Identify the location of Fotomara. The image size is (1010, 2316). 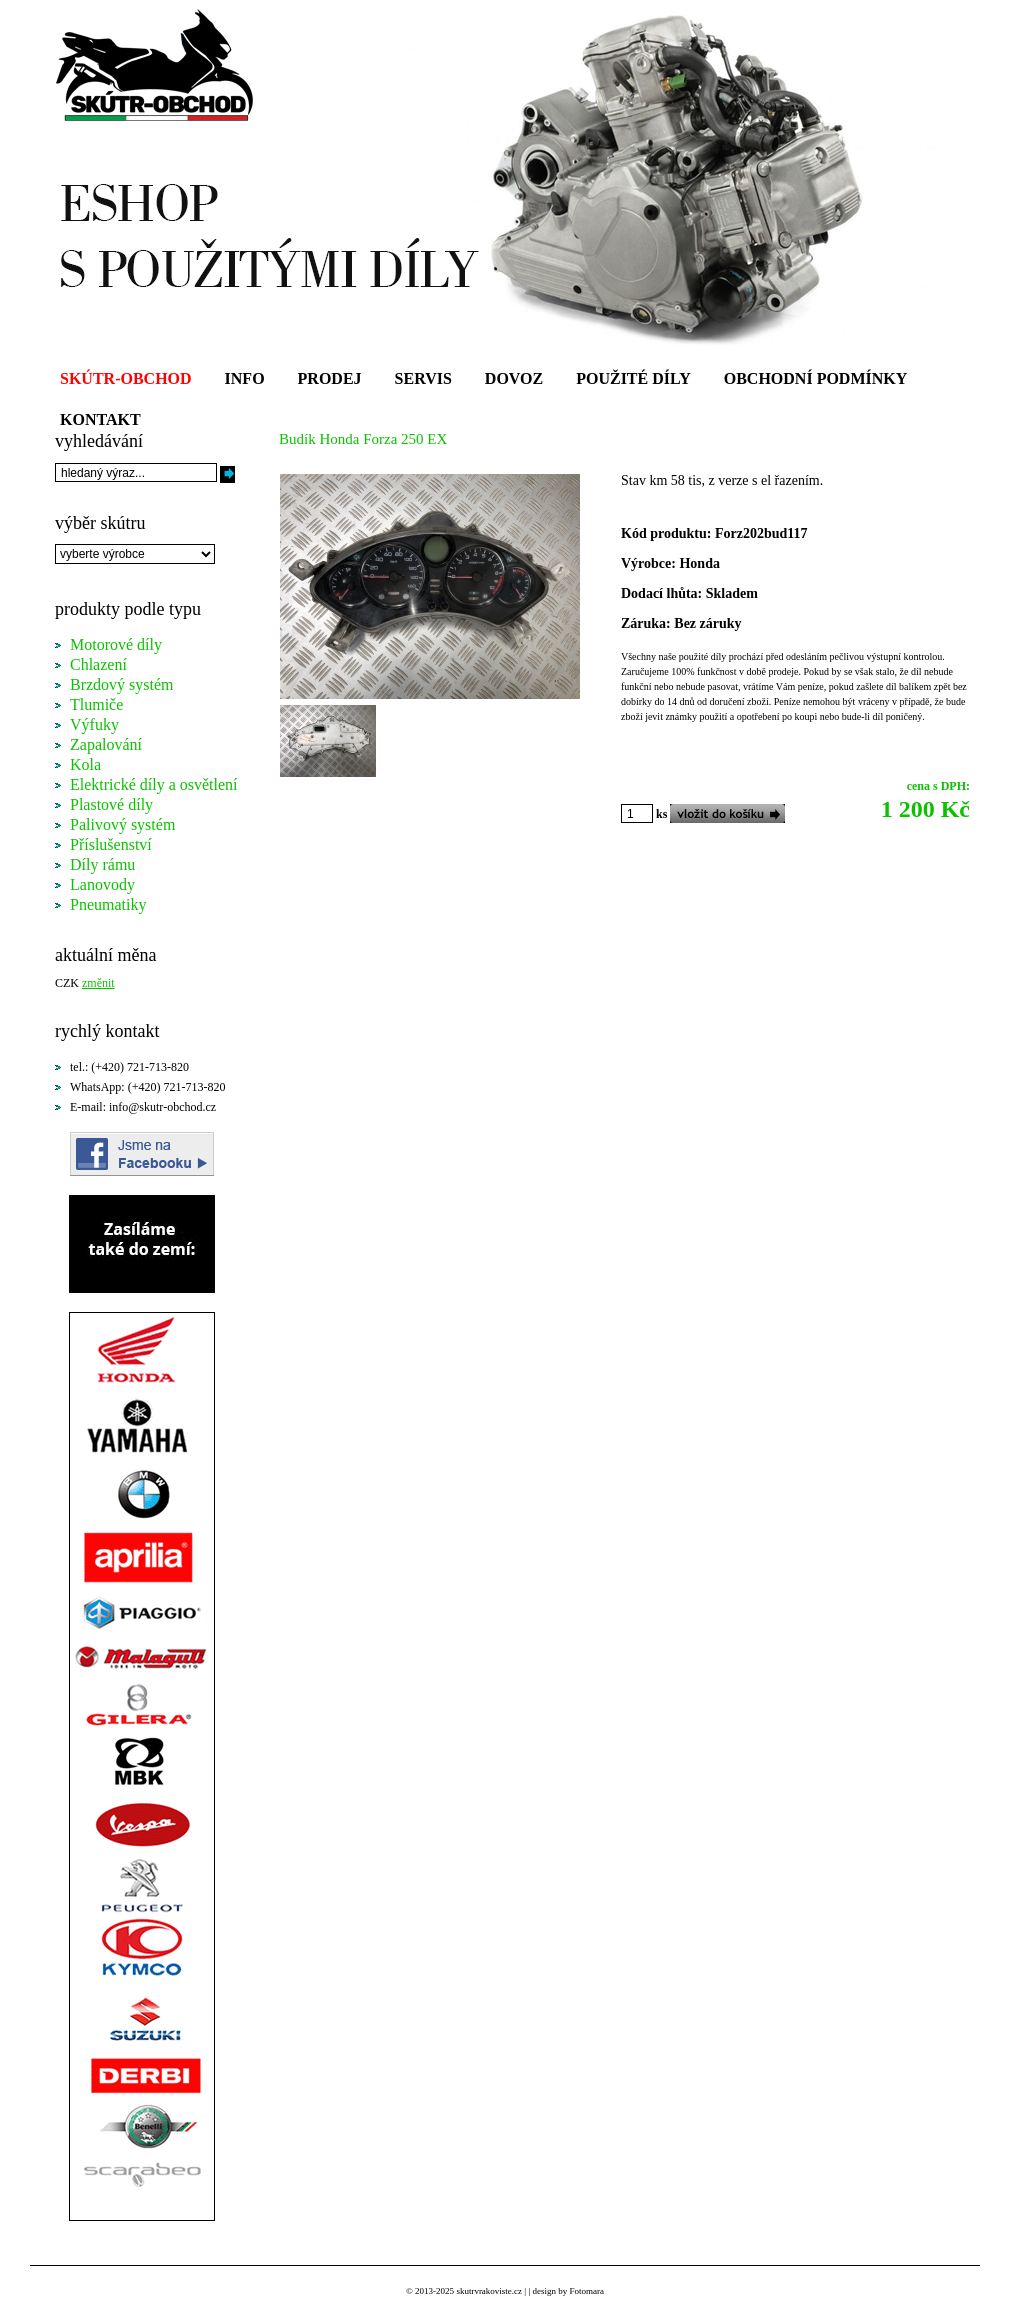
(586, 2291).